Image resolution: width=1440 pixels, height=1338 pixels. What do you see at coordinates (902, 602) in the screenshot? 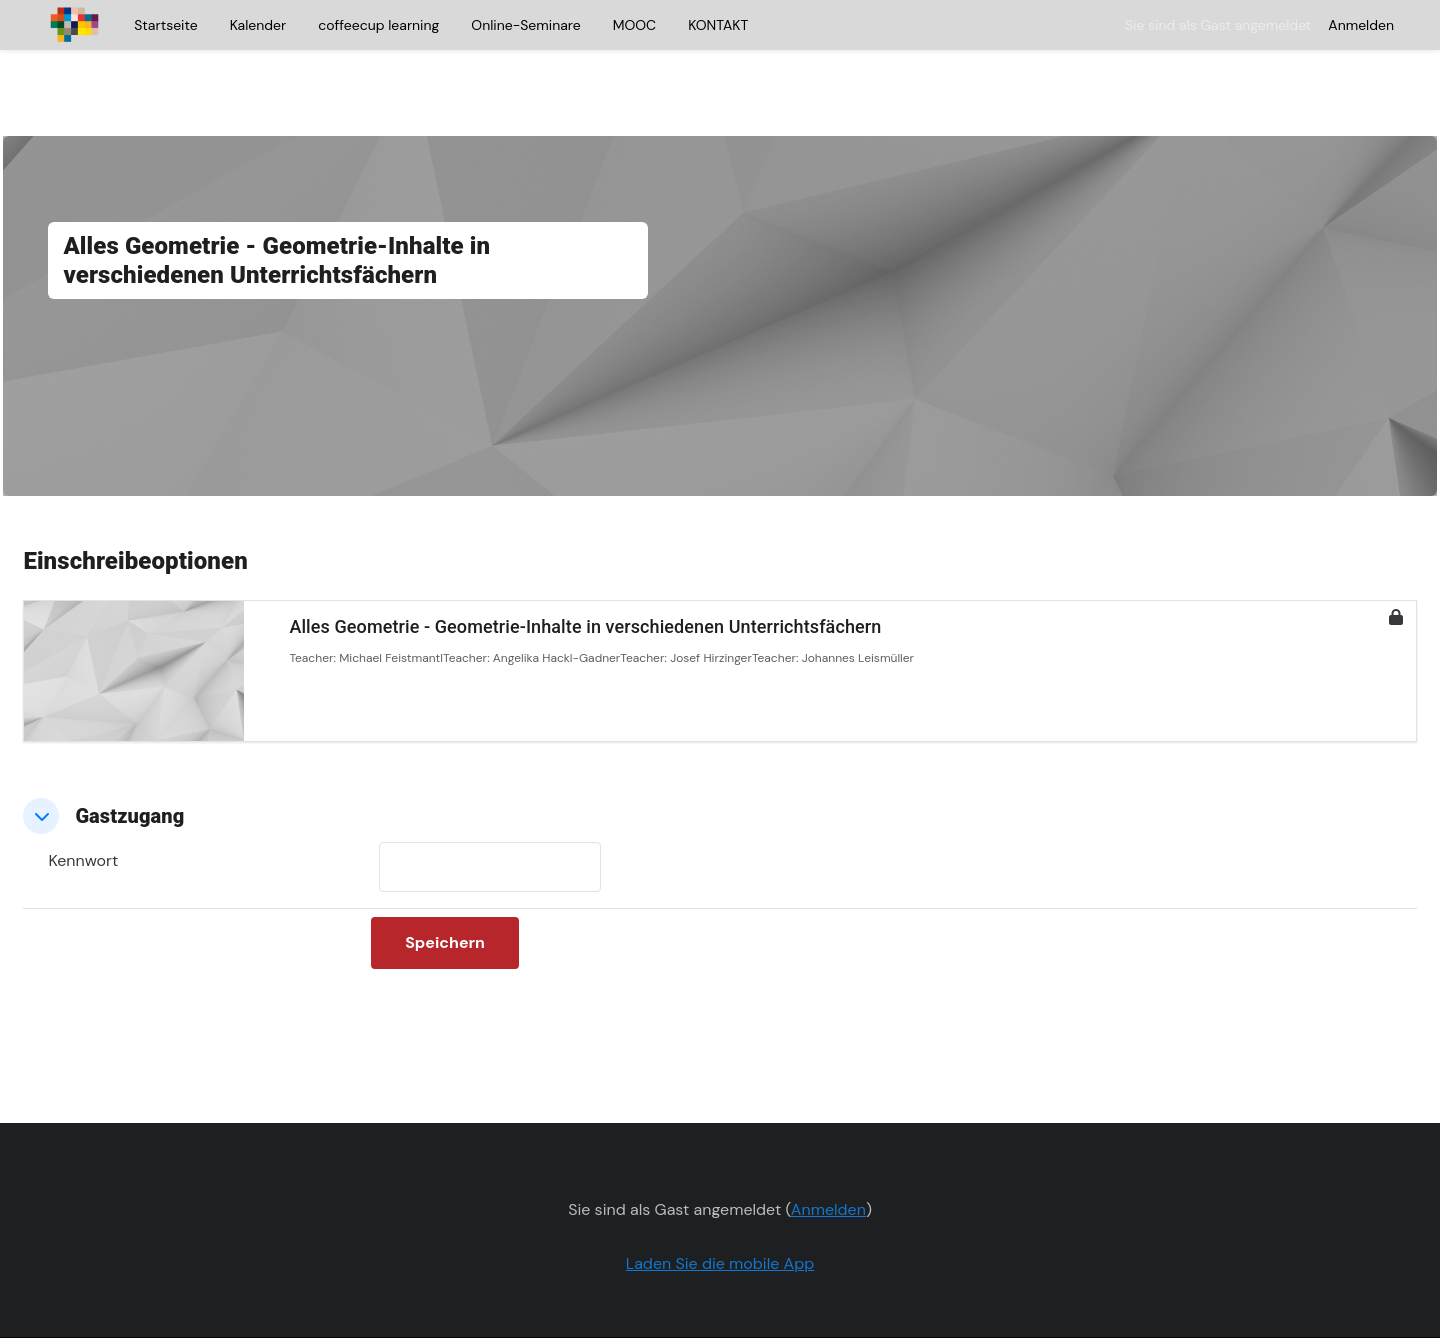
I see `Johannes Leismüller` at bounding box center [902, 602].